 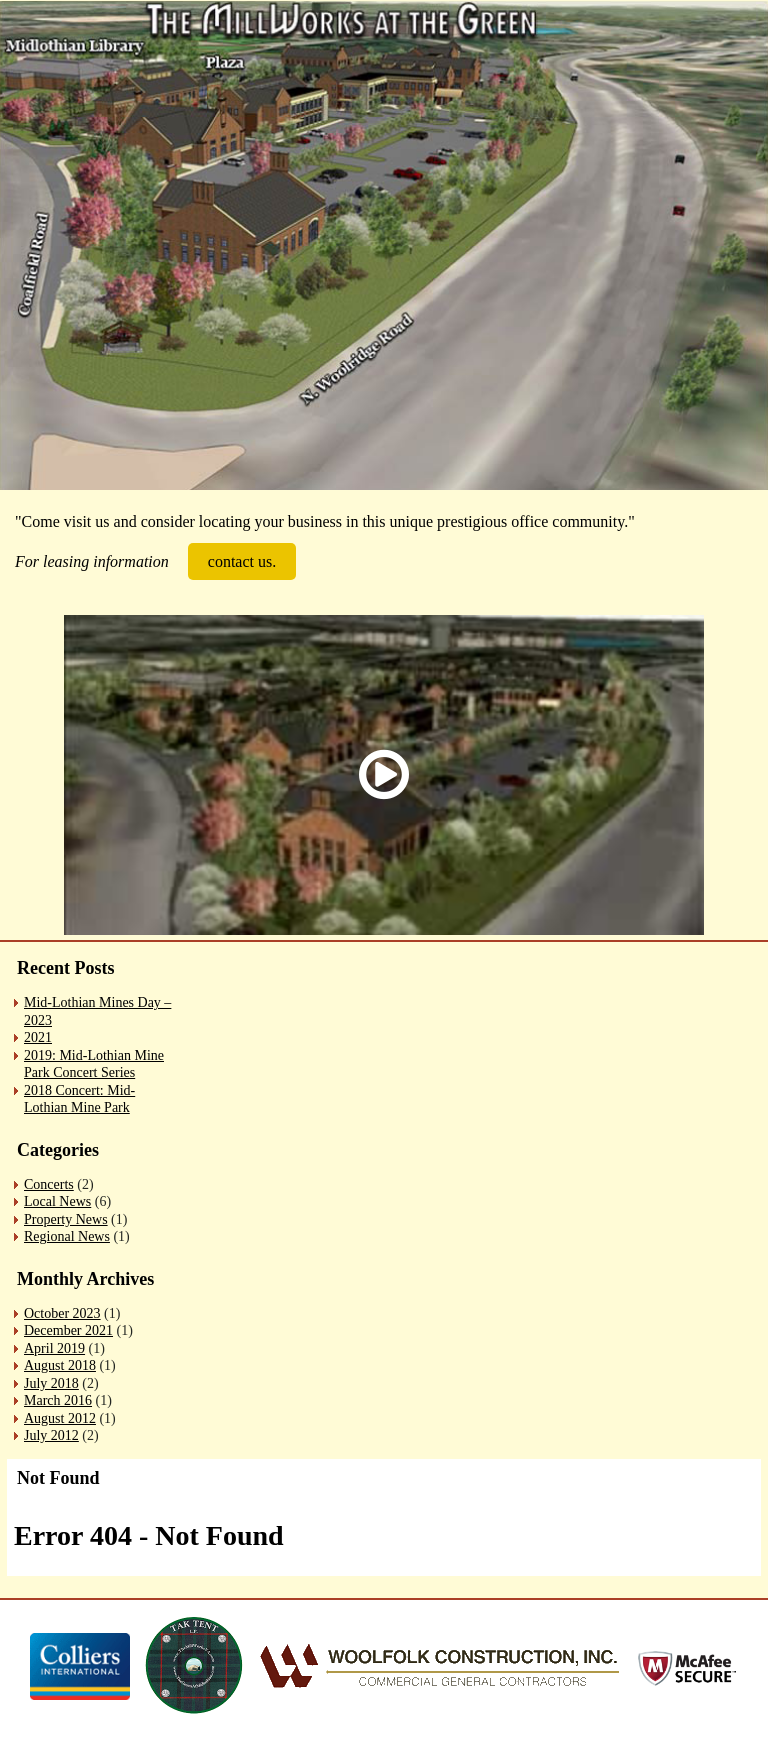 What do you see at coordinates (66, 1219) in the screenshot?
I see `Property News` at bounding box center [66, 1219].